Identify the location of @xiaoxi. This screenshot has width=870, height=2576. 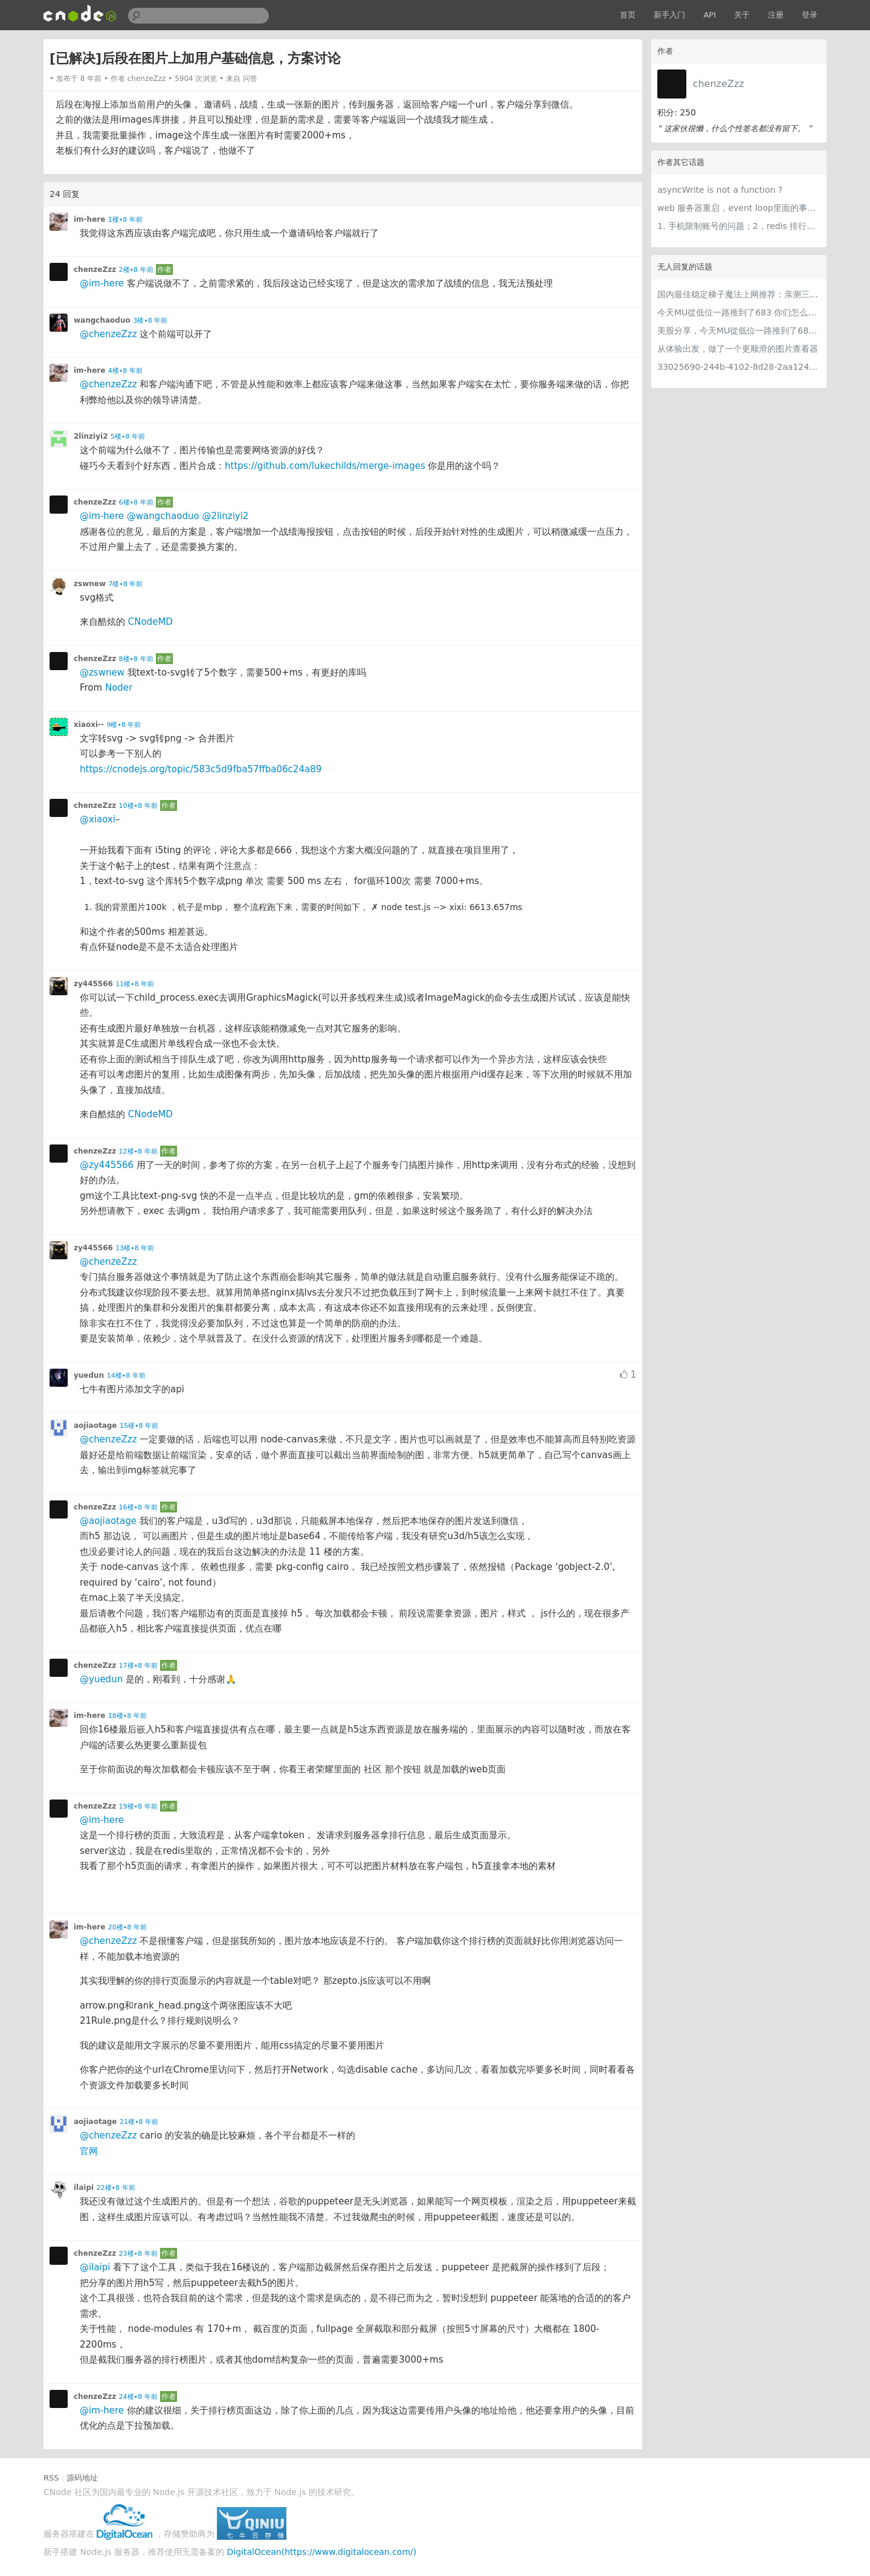
(97, 819).